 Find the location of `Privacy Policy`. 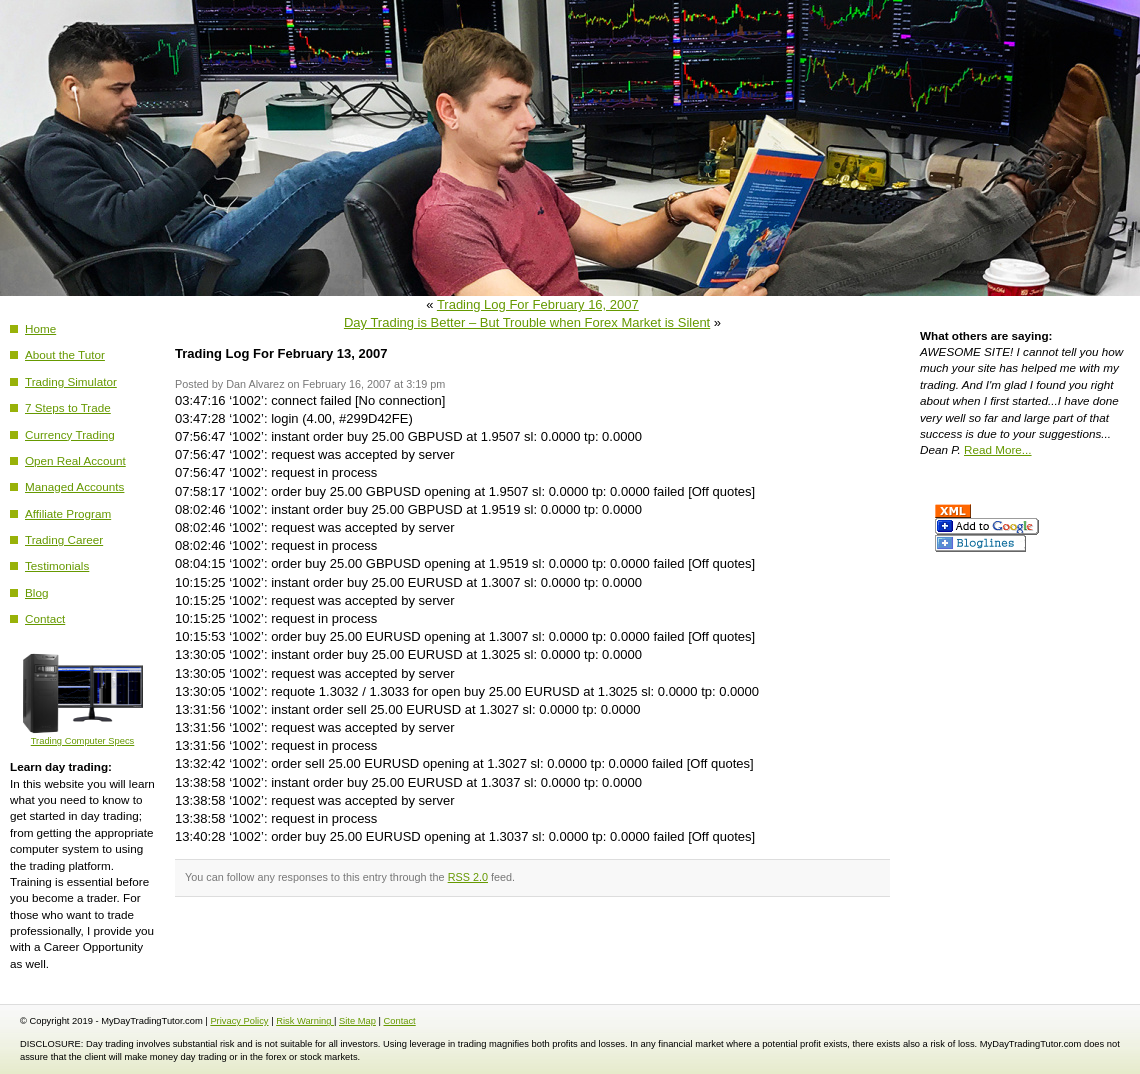

Privacy Policy is located at coordinates (239, 1021).